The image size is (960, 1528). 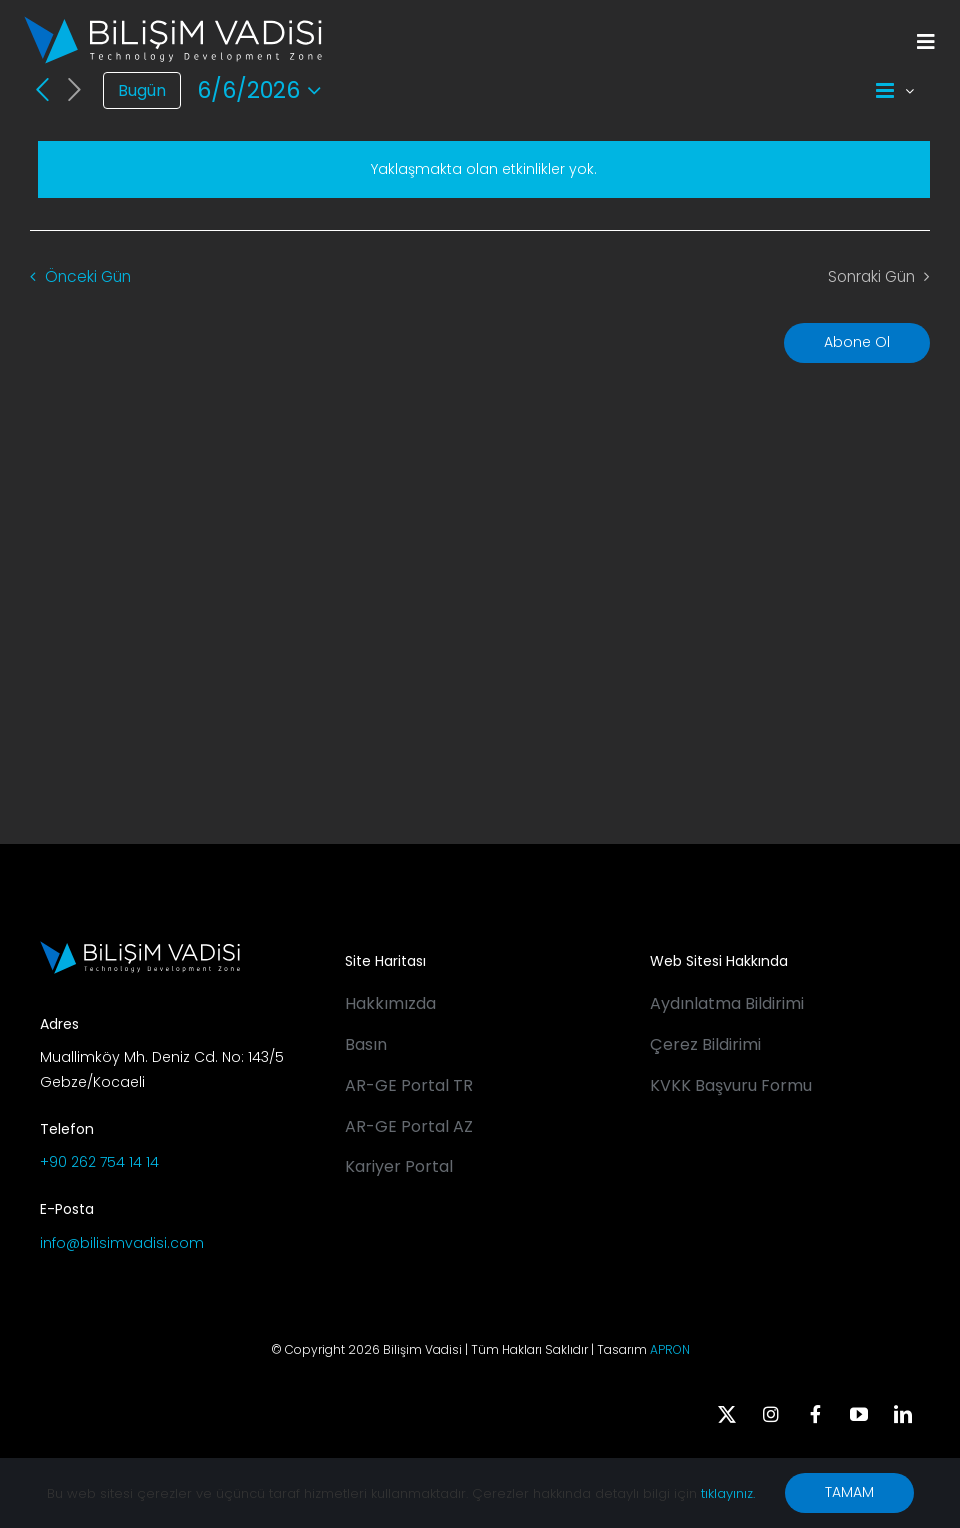 What do you see at coordinates (88, 276) in the screenshot?
I see `Önceki Gün` at bounding box center [88, 276].